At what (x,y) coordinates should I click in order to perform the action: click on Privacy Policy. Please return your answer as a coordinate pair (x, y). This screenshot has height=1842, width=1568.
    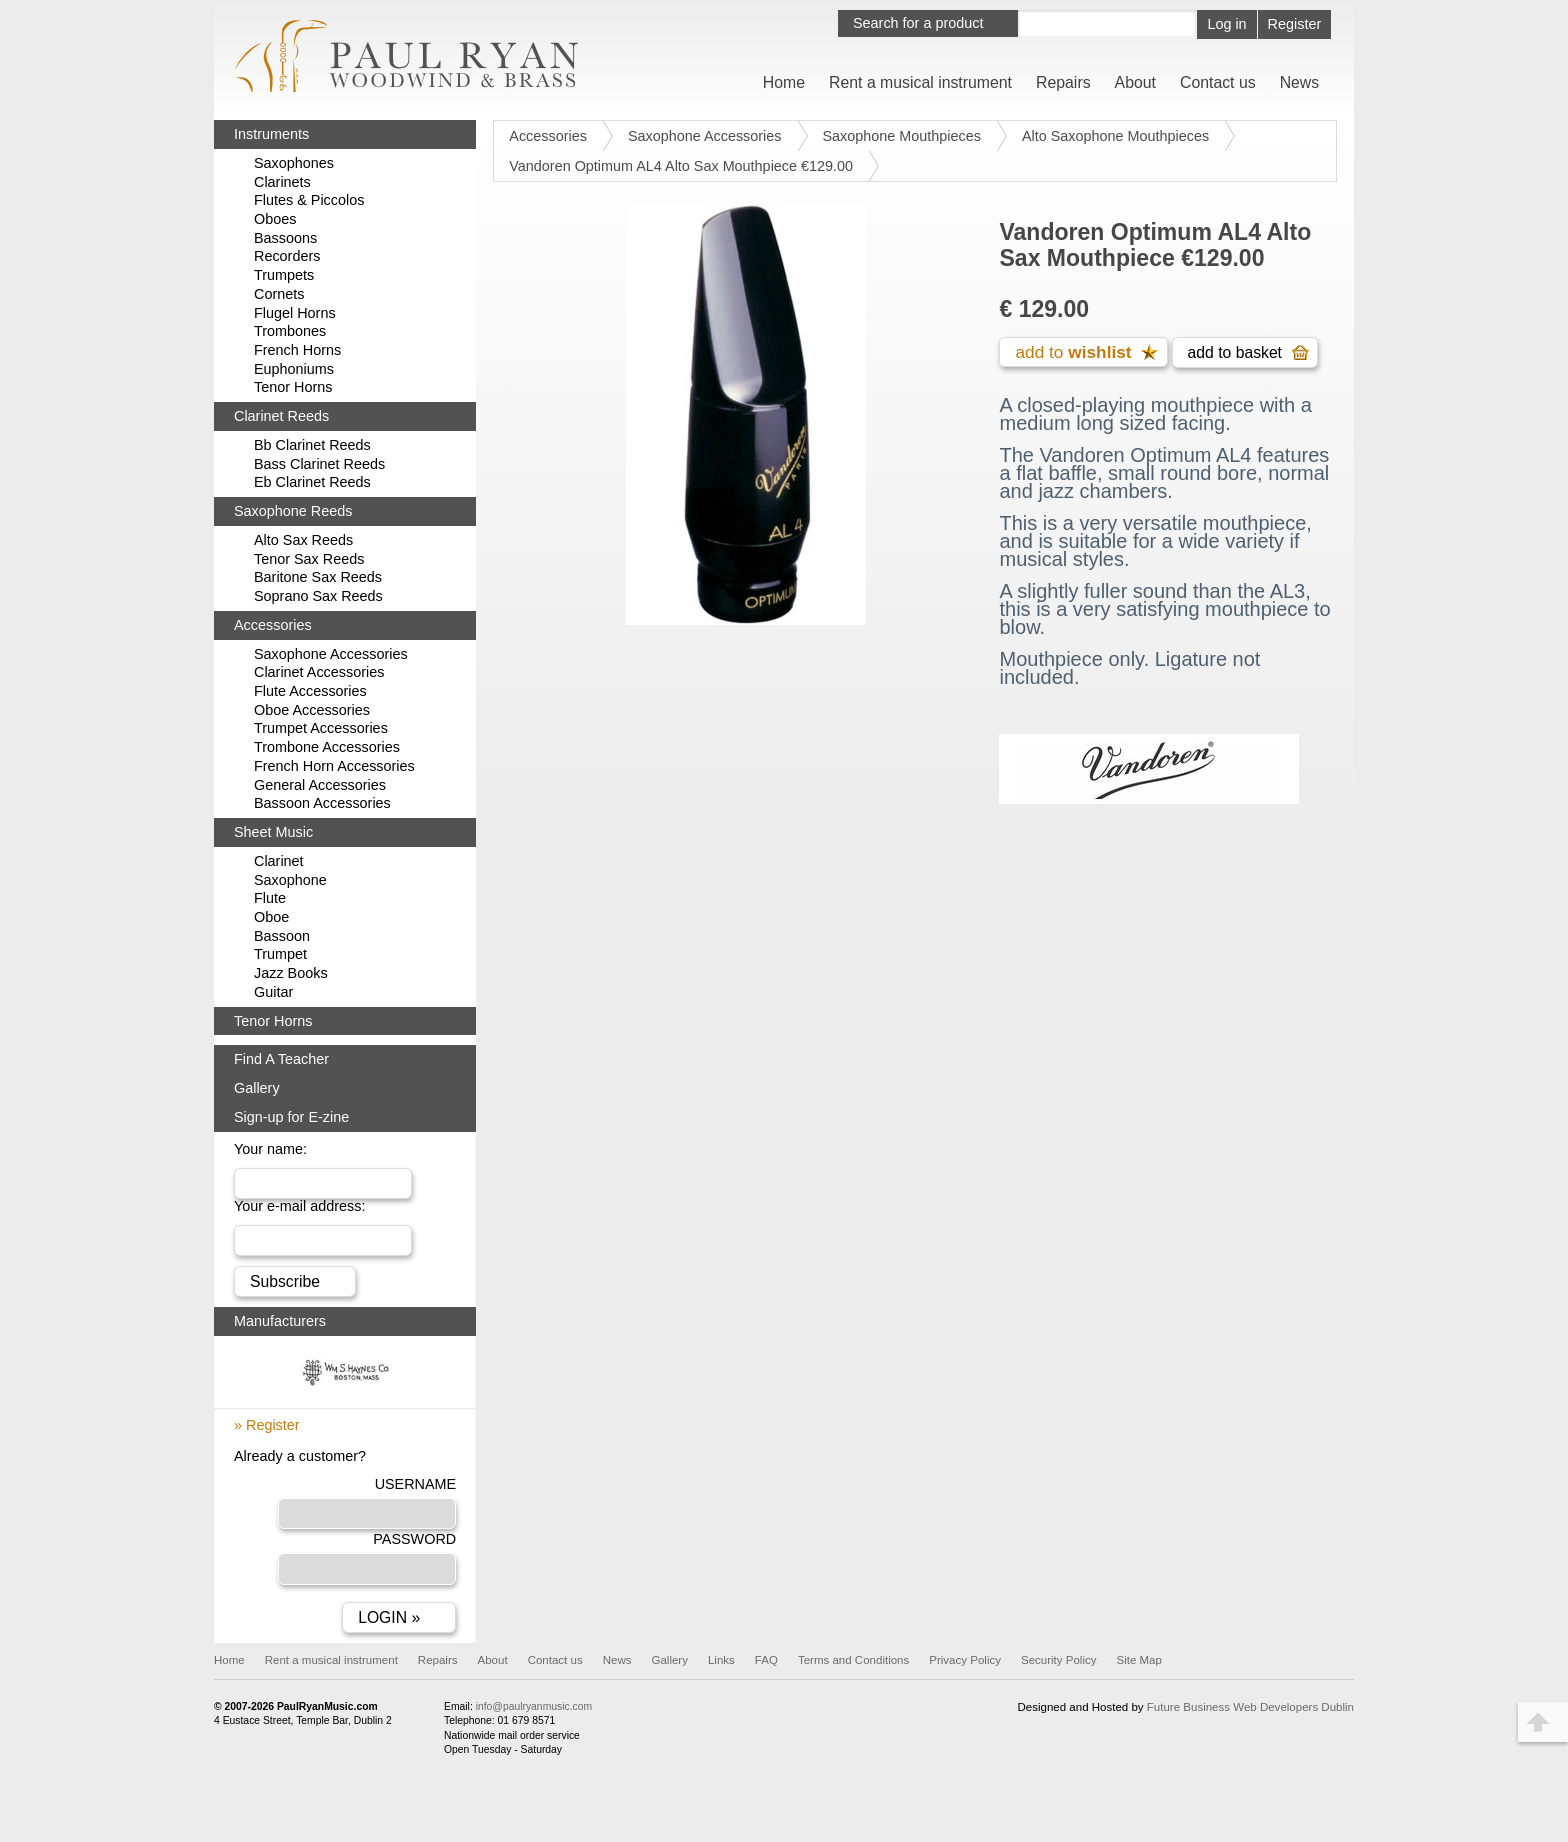
    Looking at the image, I should click on (965, 1672).